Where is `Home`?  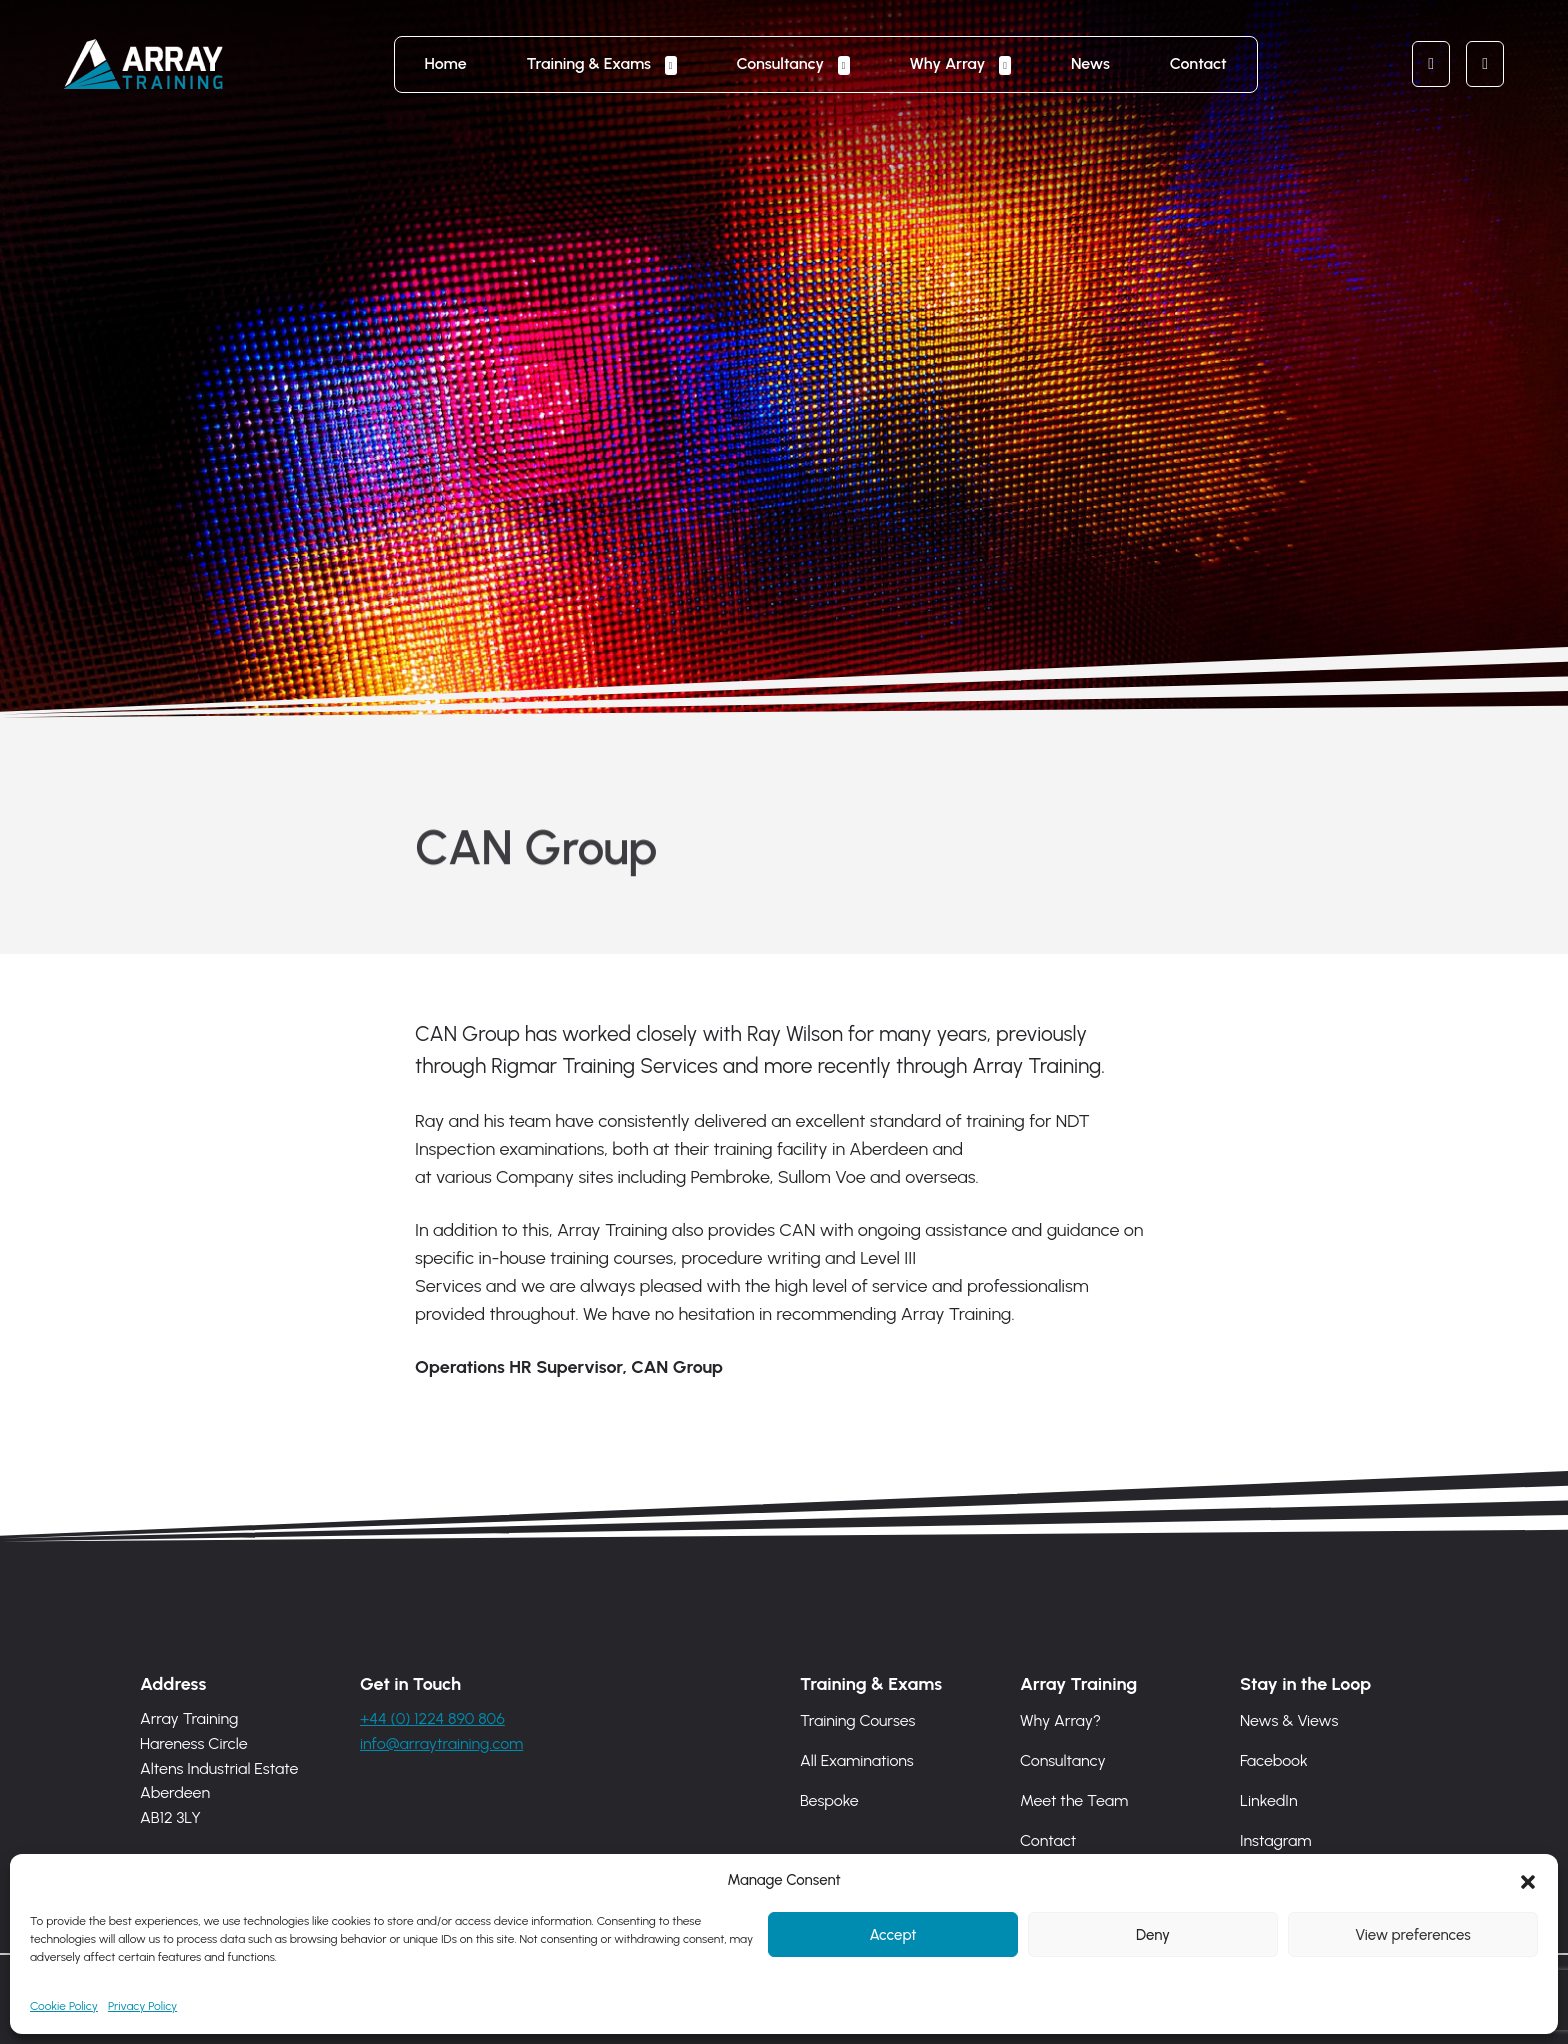
Home is located at coordinates (446, 63).